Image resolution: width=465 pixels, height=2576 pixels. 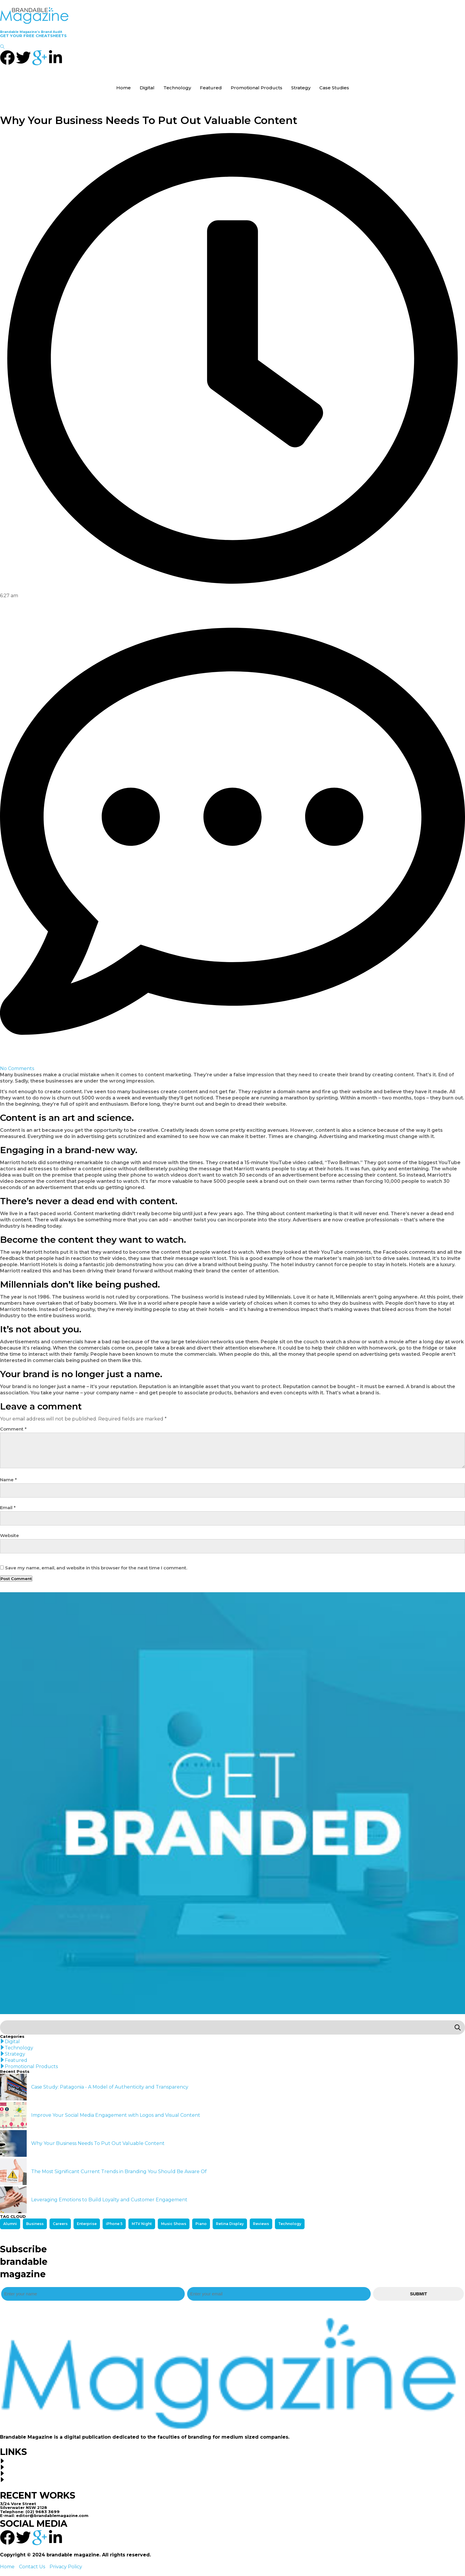 I want to click on [navsearch-button], so click(x=2, y=47).